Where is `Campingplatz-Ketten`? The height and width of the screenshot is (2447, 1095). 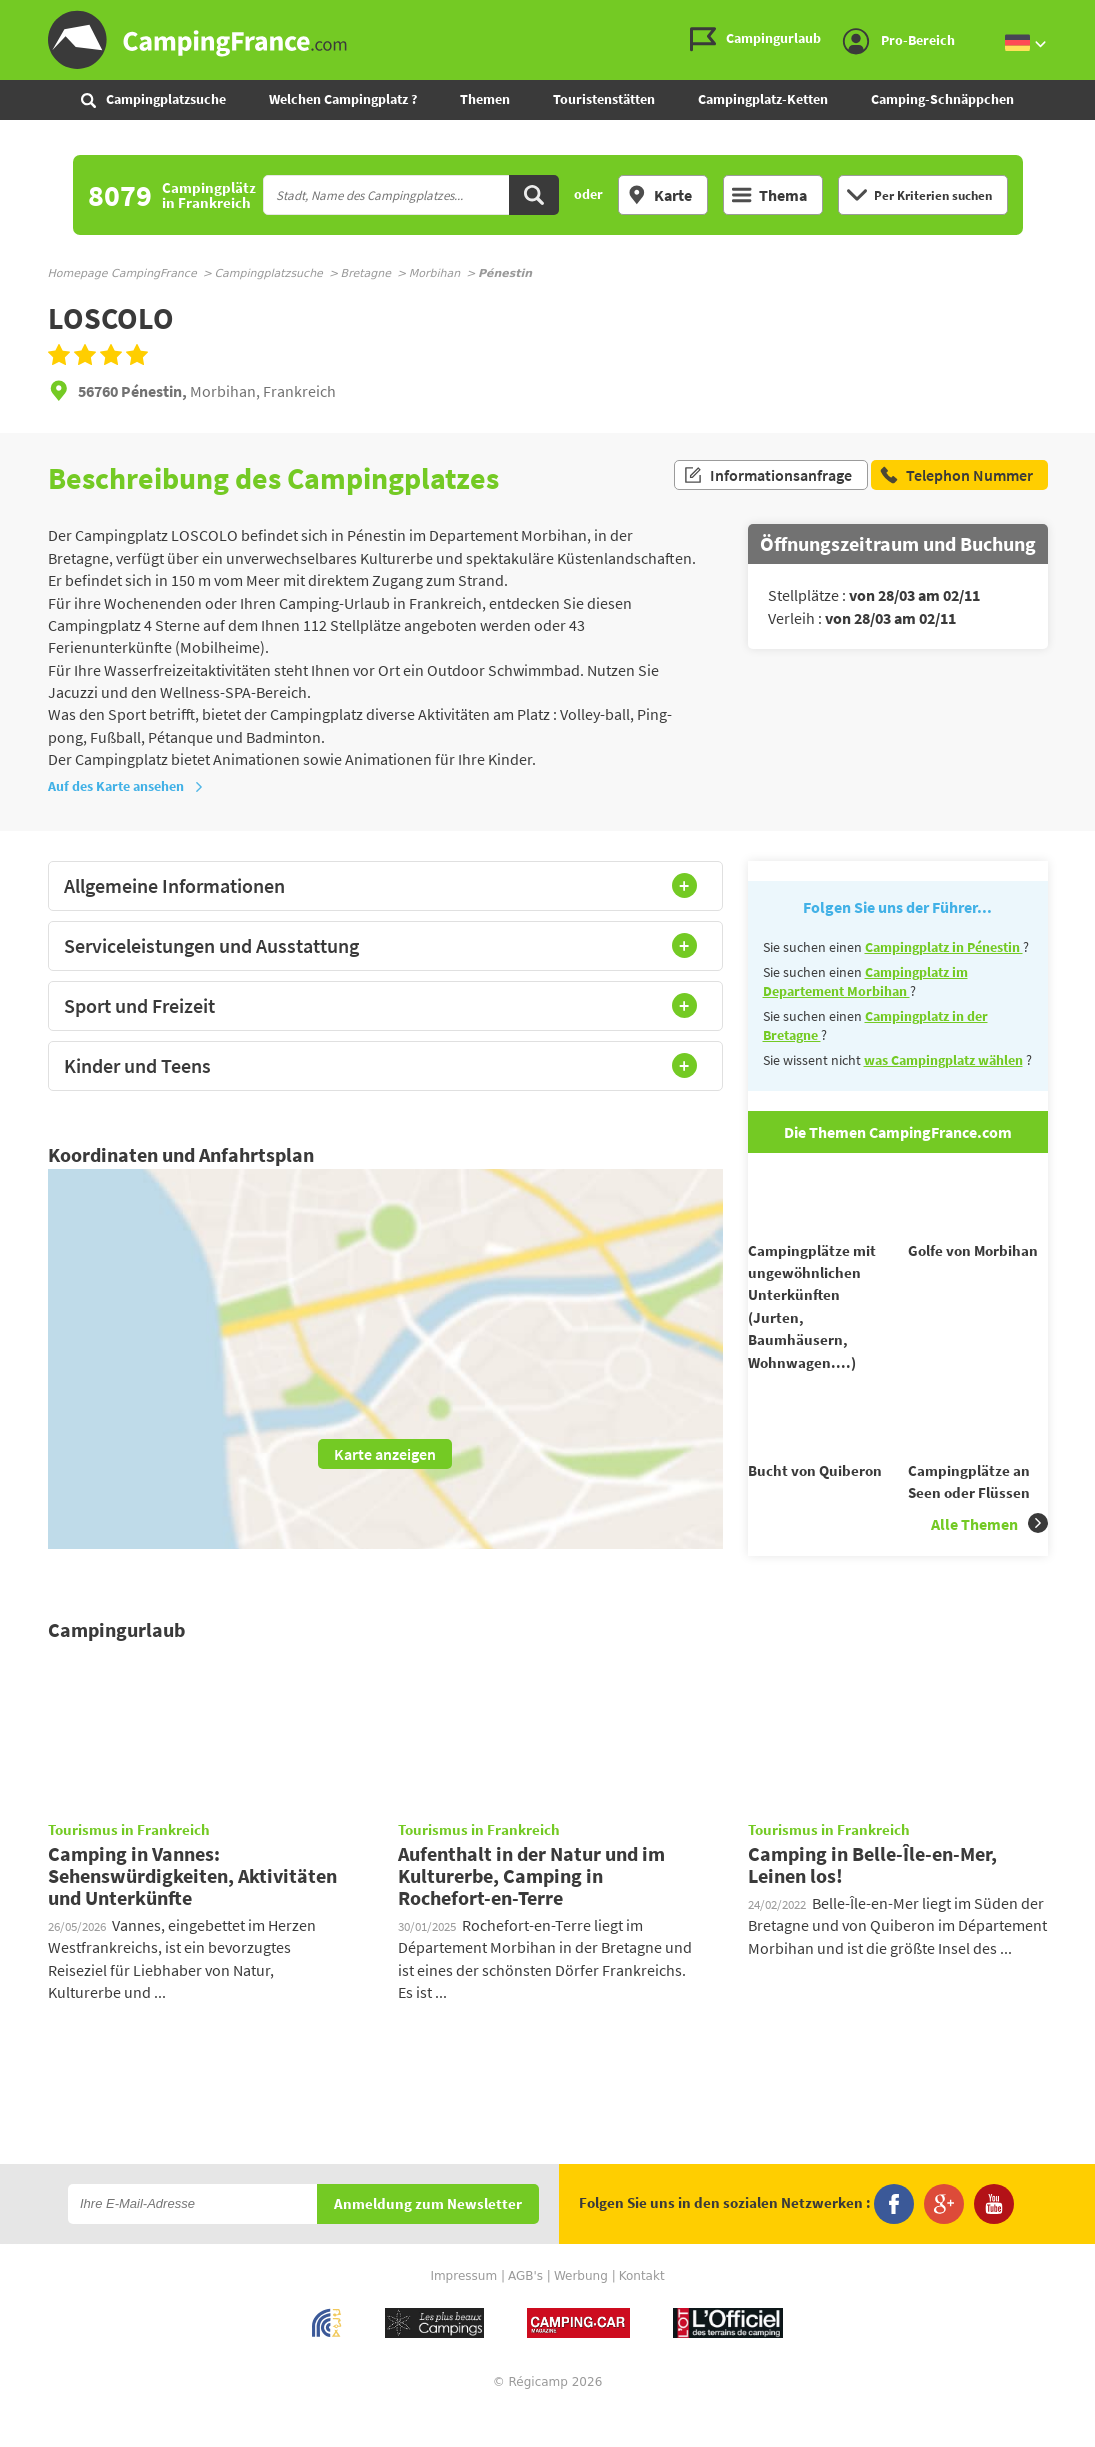 Campingplatz-Ketten is located at coordinates (763, 99).